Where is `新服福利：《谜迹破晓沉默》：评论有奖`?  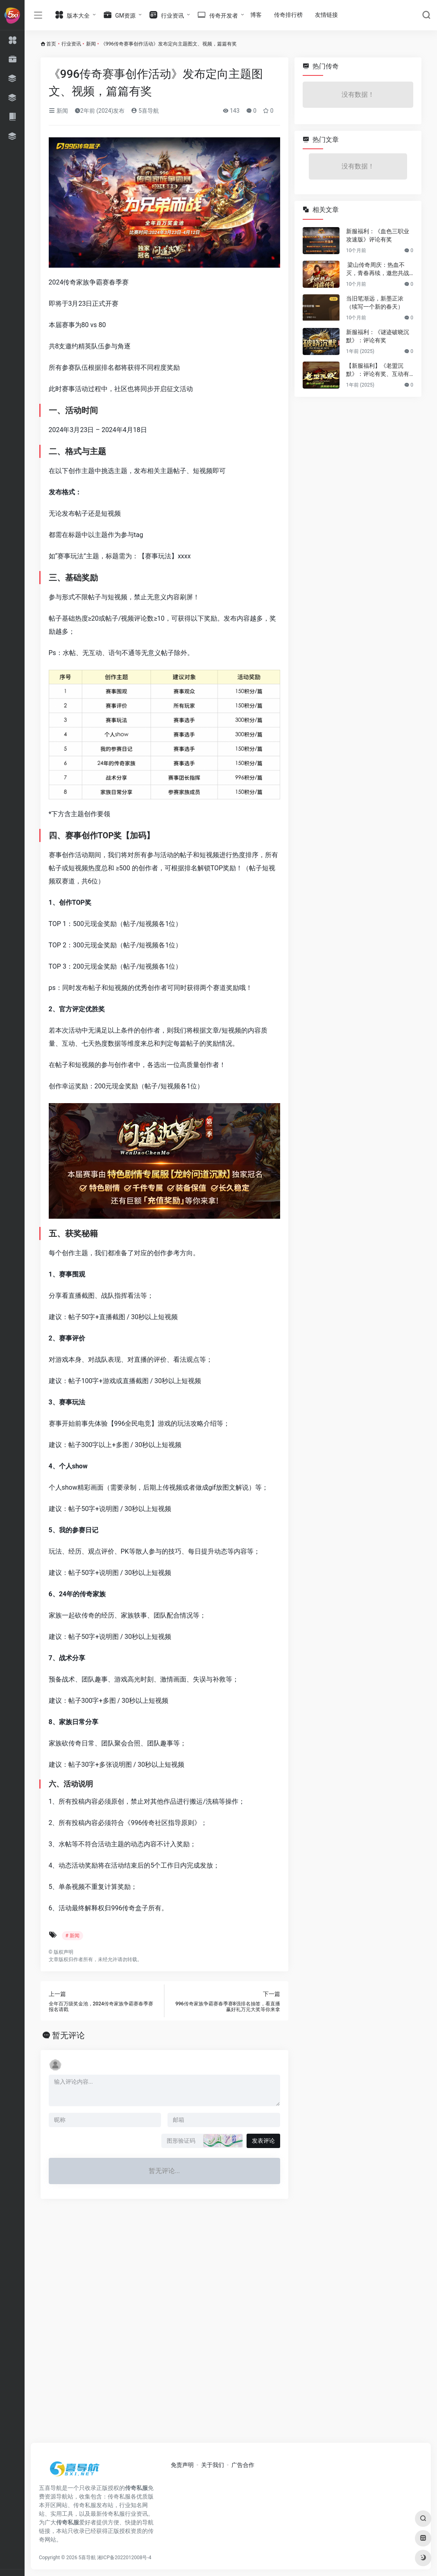
新服福利：《谜迹破晓沉默》：评论有奖 is located at coordinates (377, 336).